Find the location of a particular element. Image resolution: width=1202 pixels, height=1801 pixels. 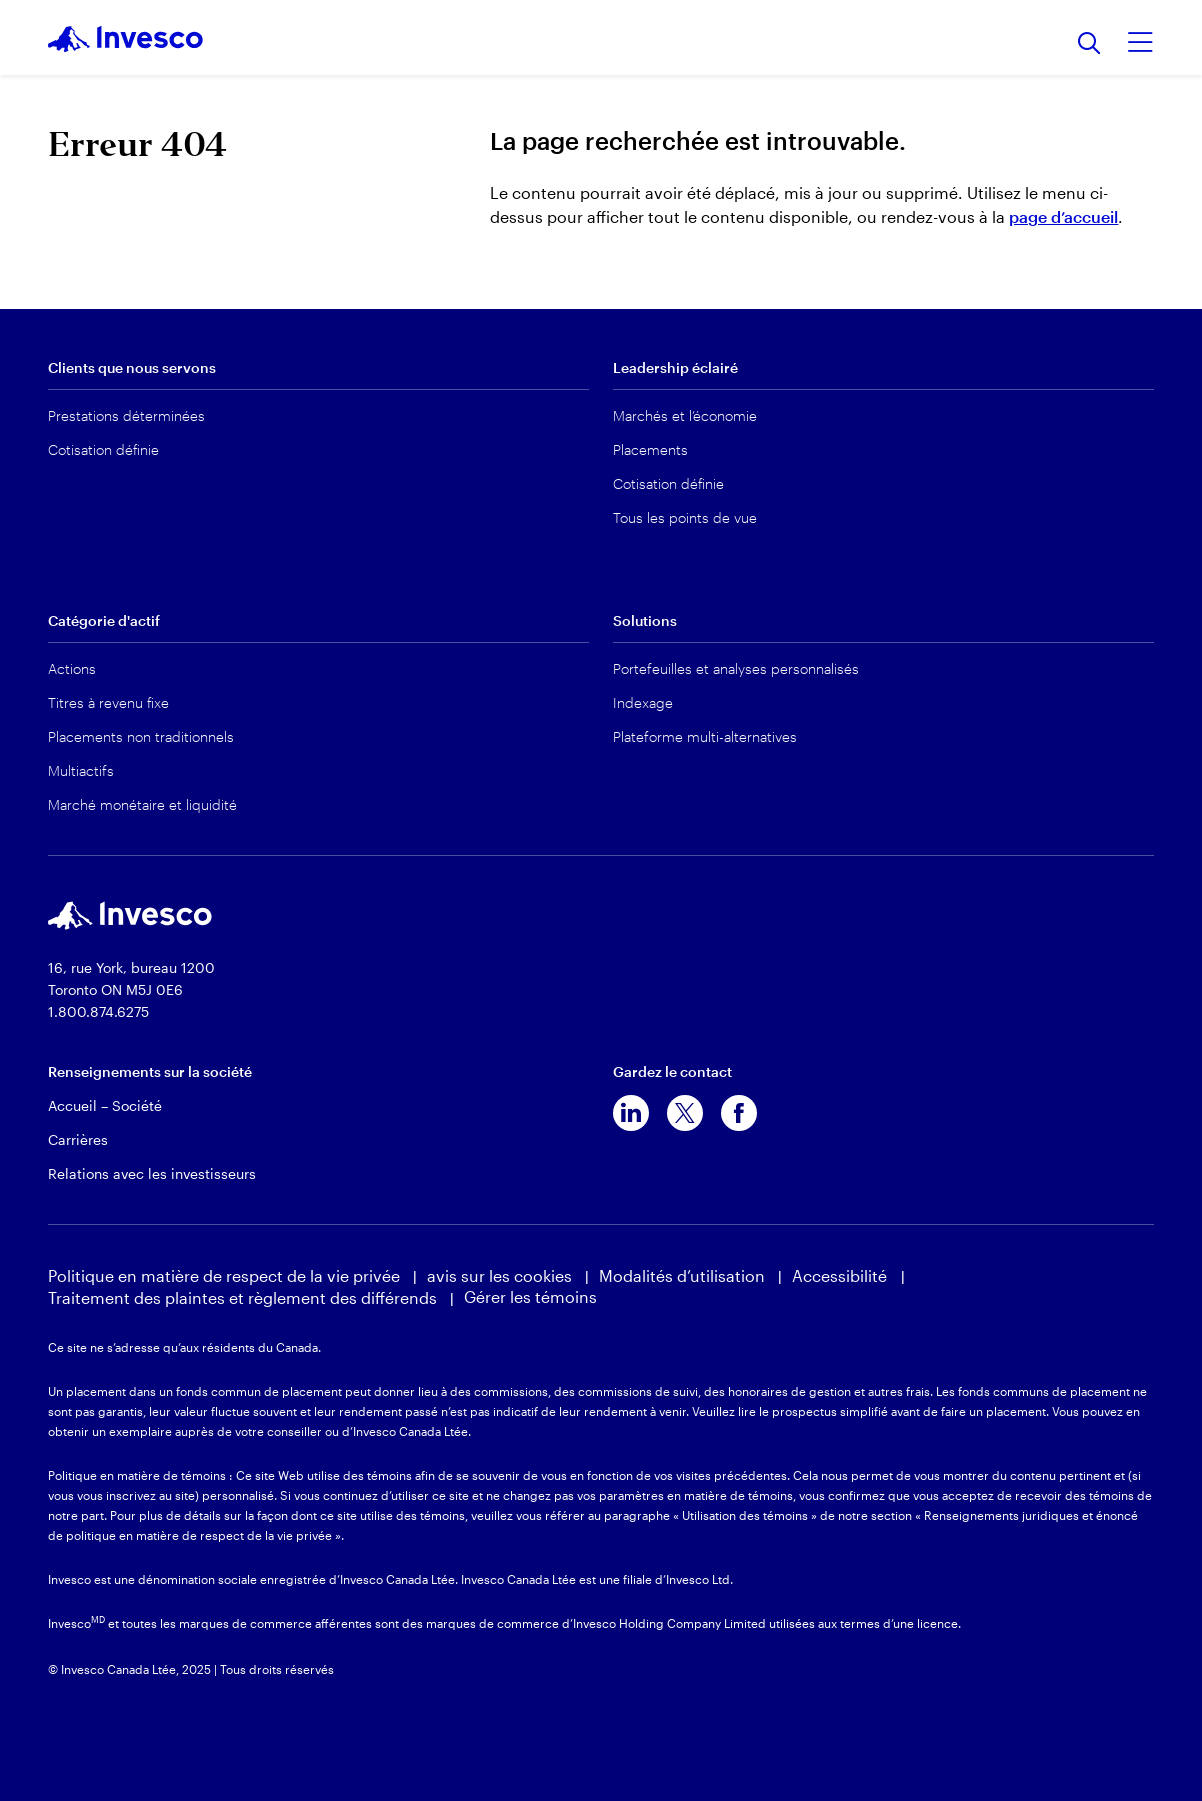

[Recherche] is located at coordinates (1089, 44).